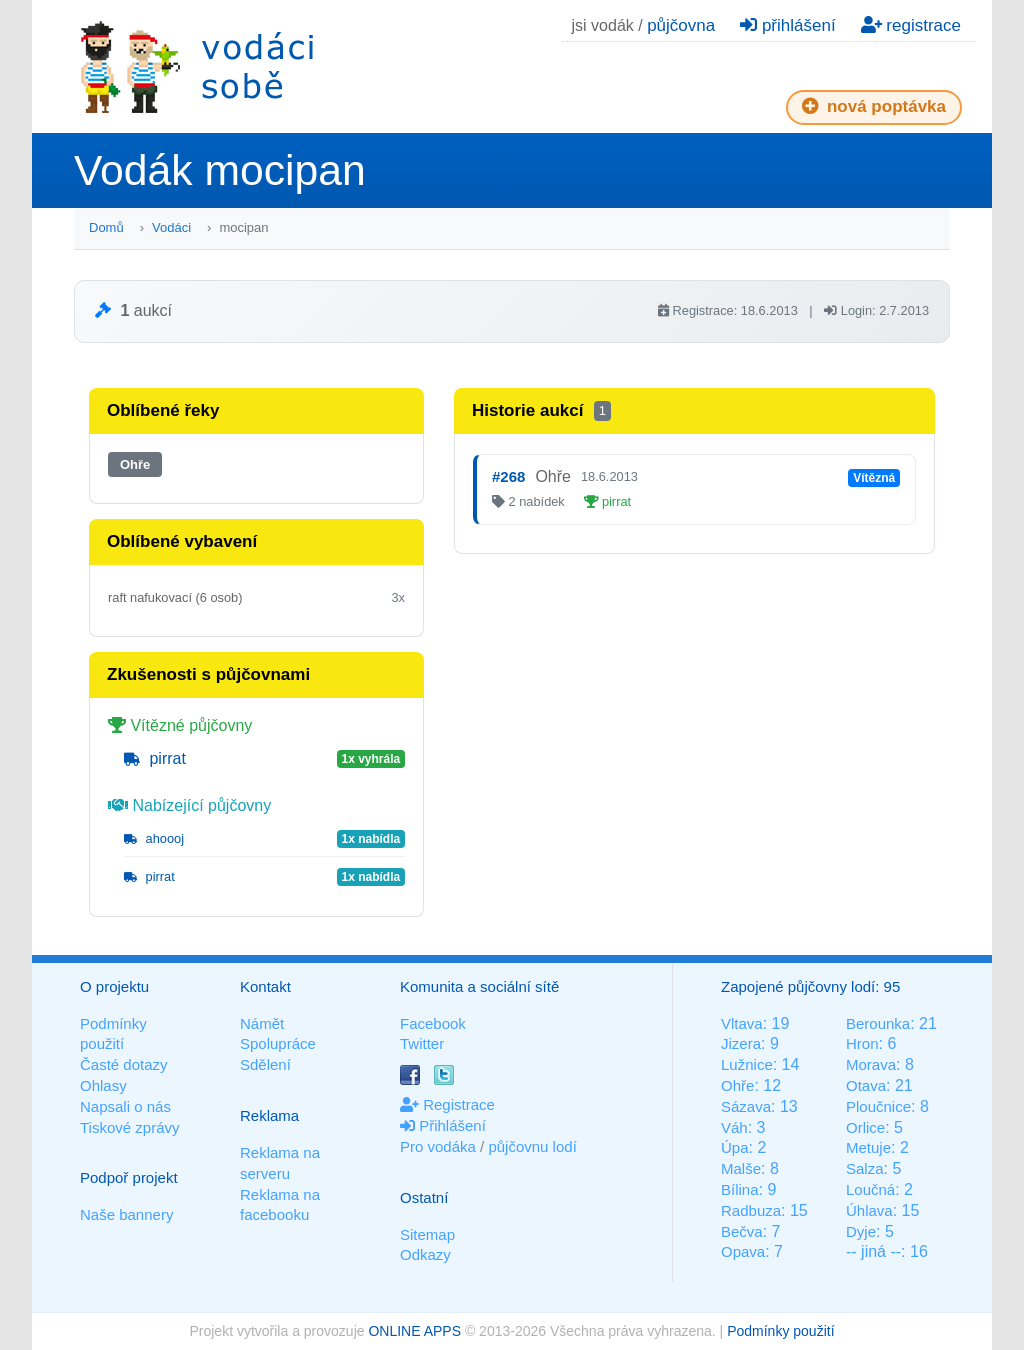  What do you see at coordinates (425, 1254) in the screenshot?
I see `Odkazy` at bounding box center [425, 1254].